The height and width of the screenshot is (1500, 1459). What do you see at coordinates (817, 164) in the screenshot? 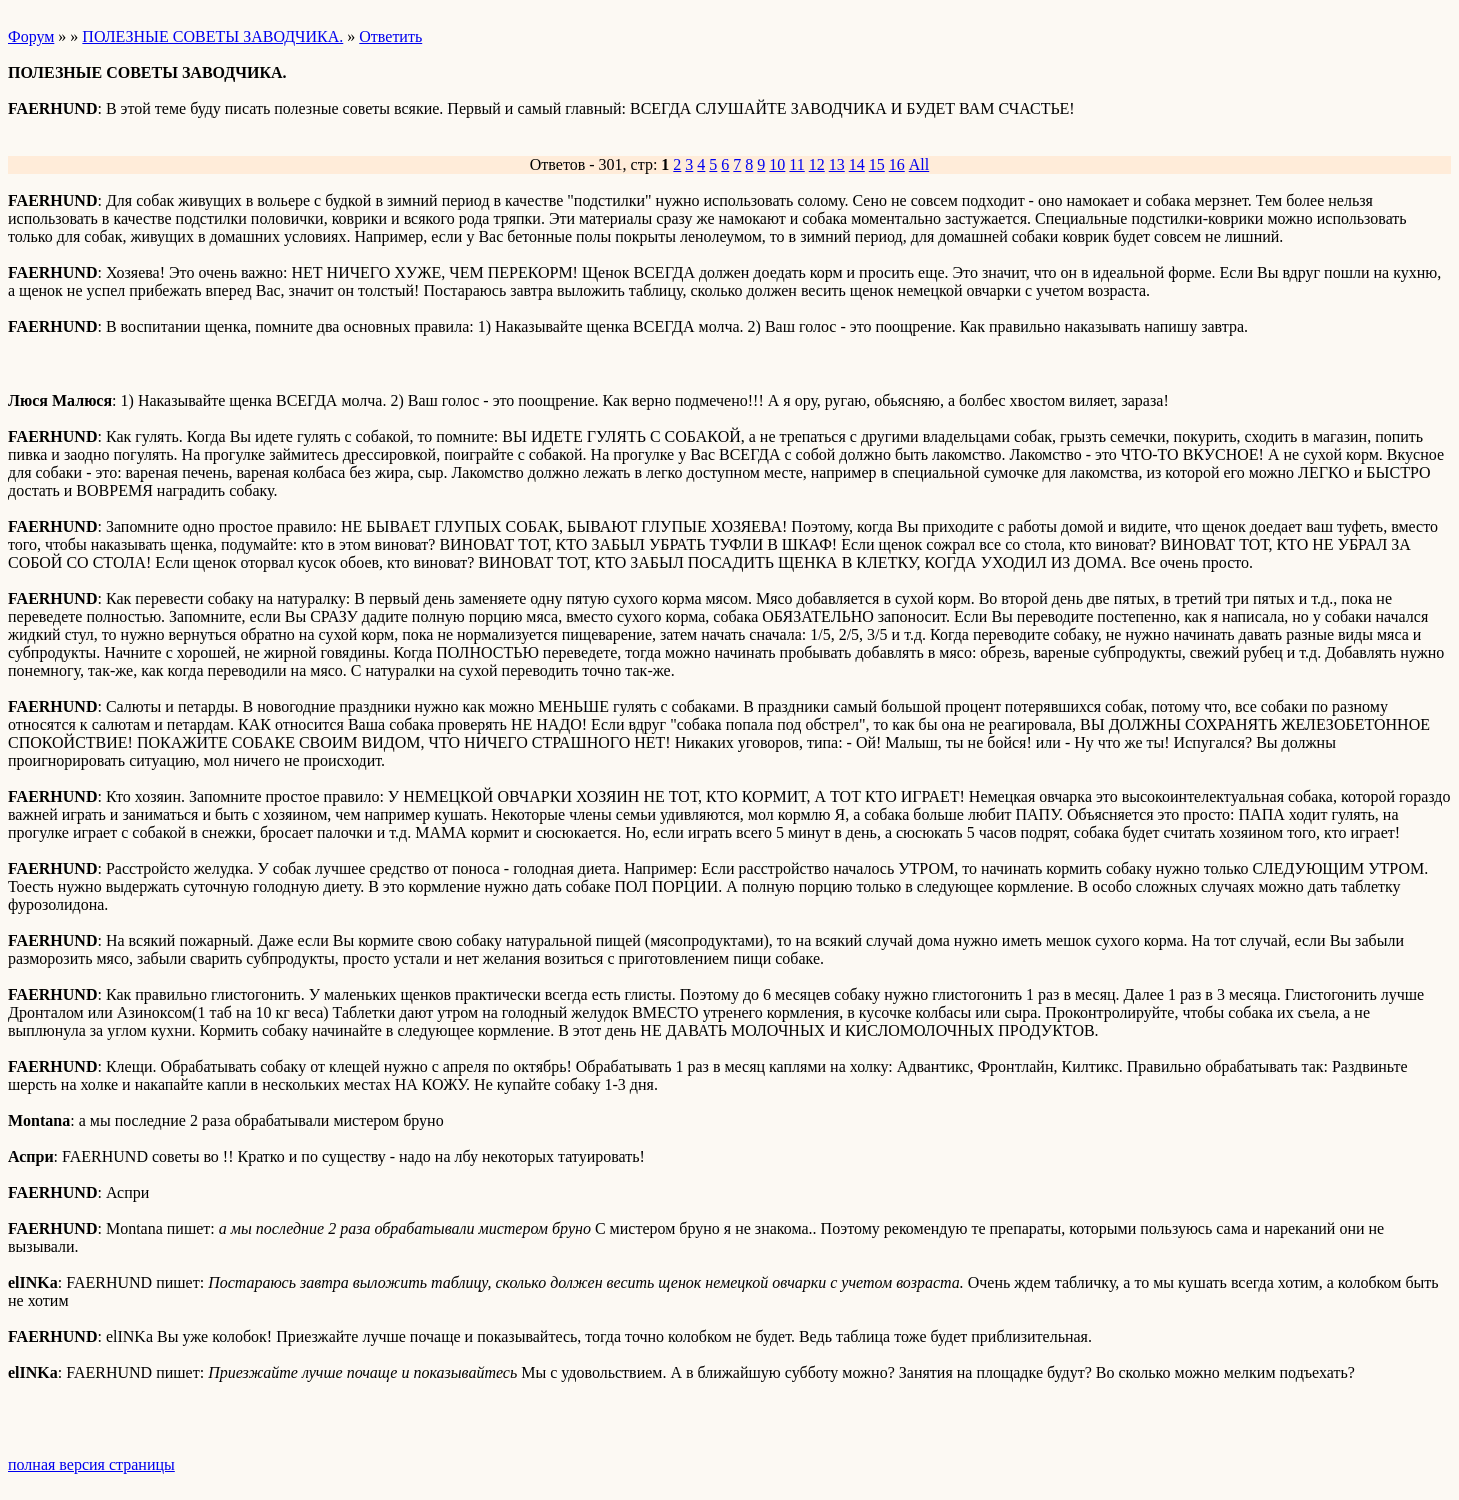
I see `12` at bounding box center [817, 164].